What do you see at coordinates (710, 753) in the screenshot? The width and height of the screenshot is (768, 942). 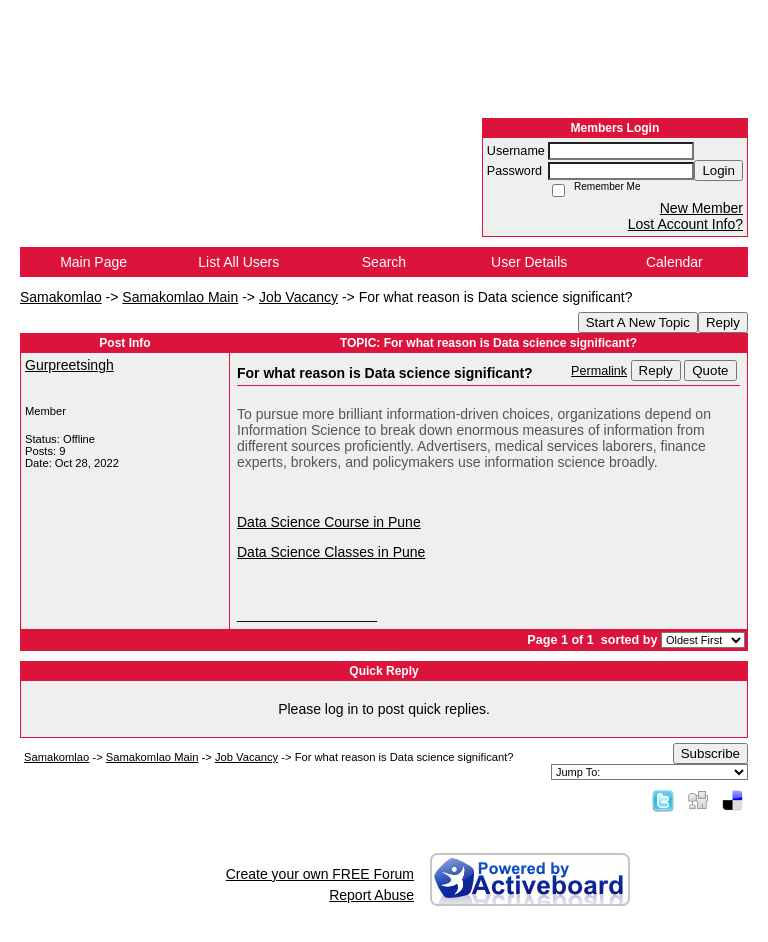 I see `Subscribe` at bounding box center [710, 753].